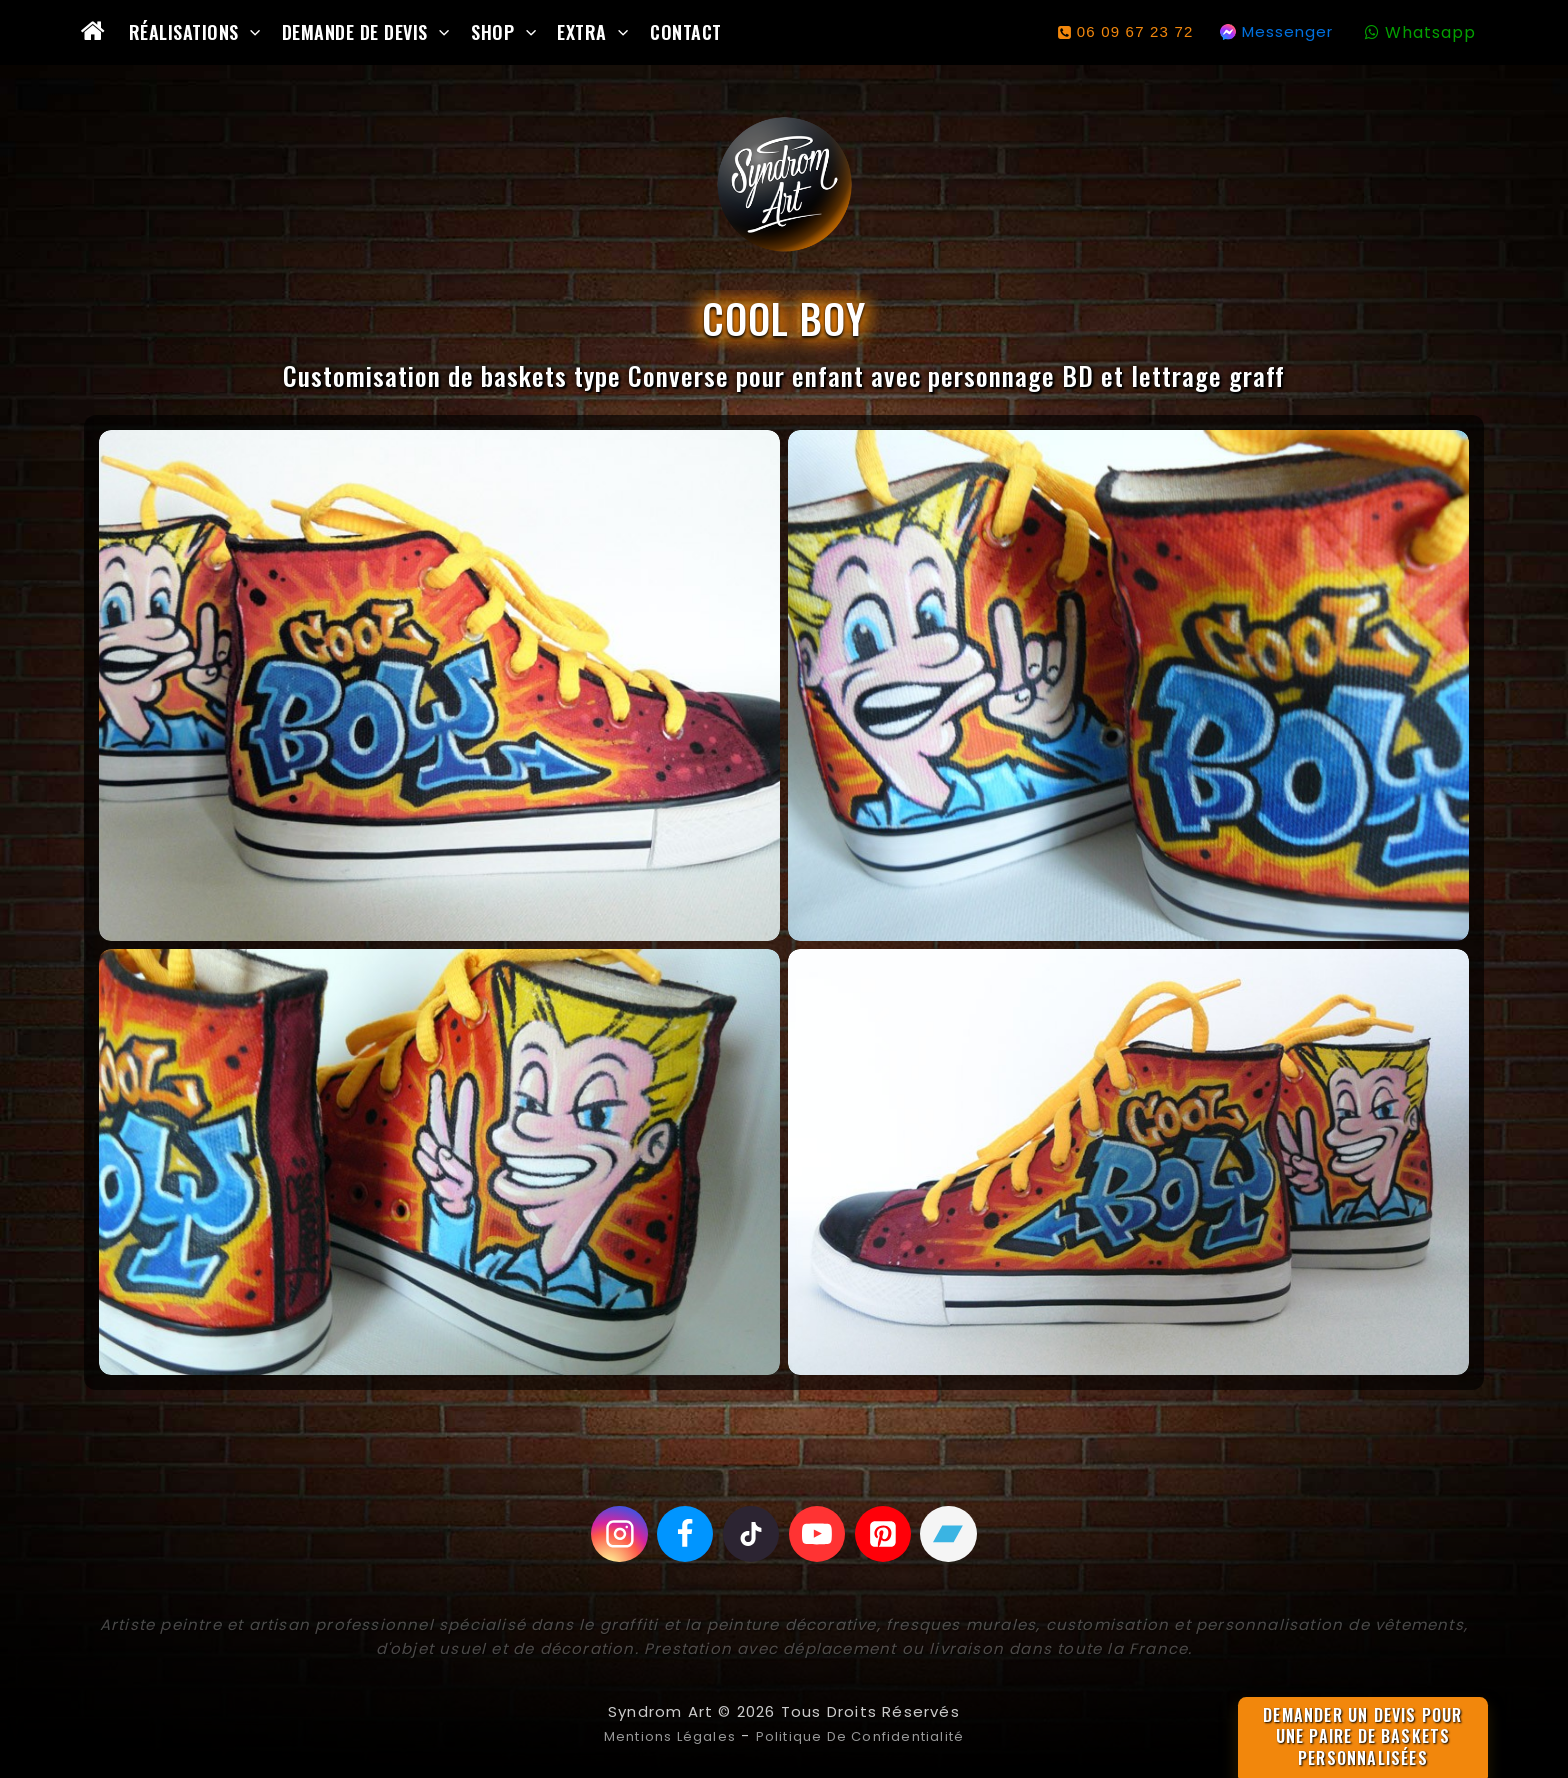 This screenshot has width=1568, height=1778. What do you see at coordinates (655, 1735) in the screenshot?
I see `Mentions légales` at bounding box center [655, 1735].